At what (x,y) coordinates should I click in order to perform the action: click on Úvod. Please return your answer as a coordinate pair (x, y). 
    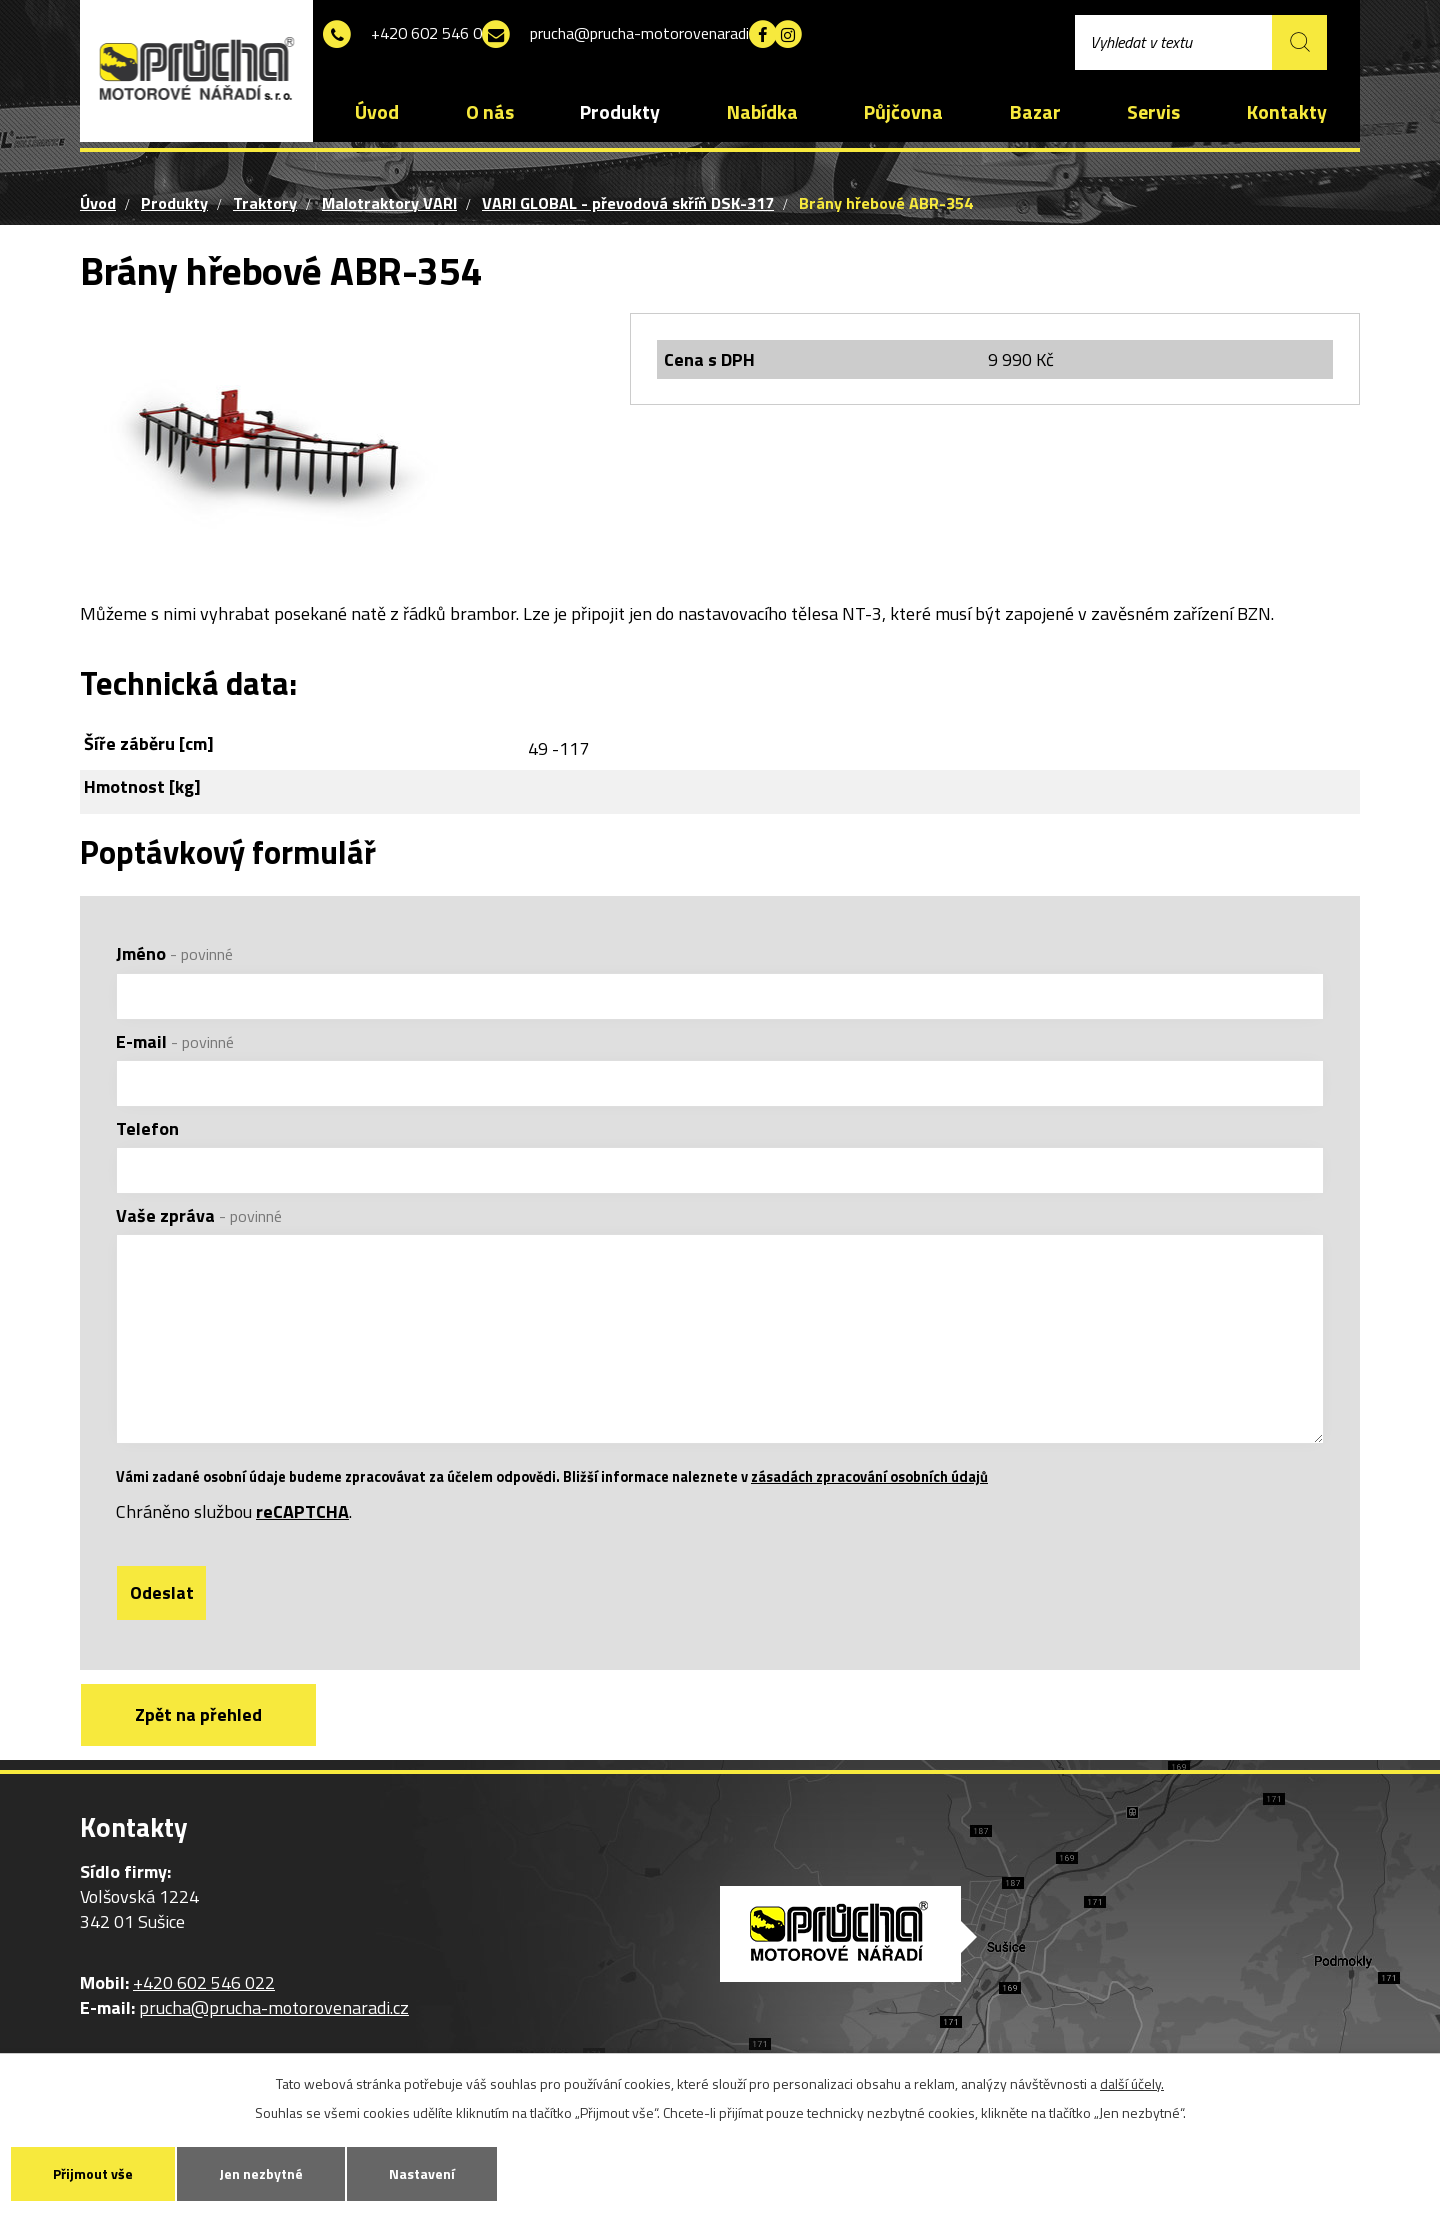
    Looking at the image, I should click on (377, 112).